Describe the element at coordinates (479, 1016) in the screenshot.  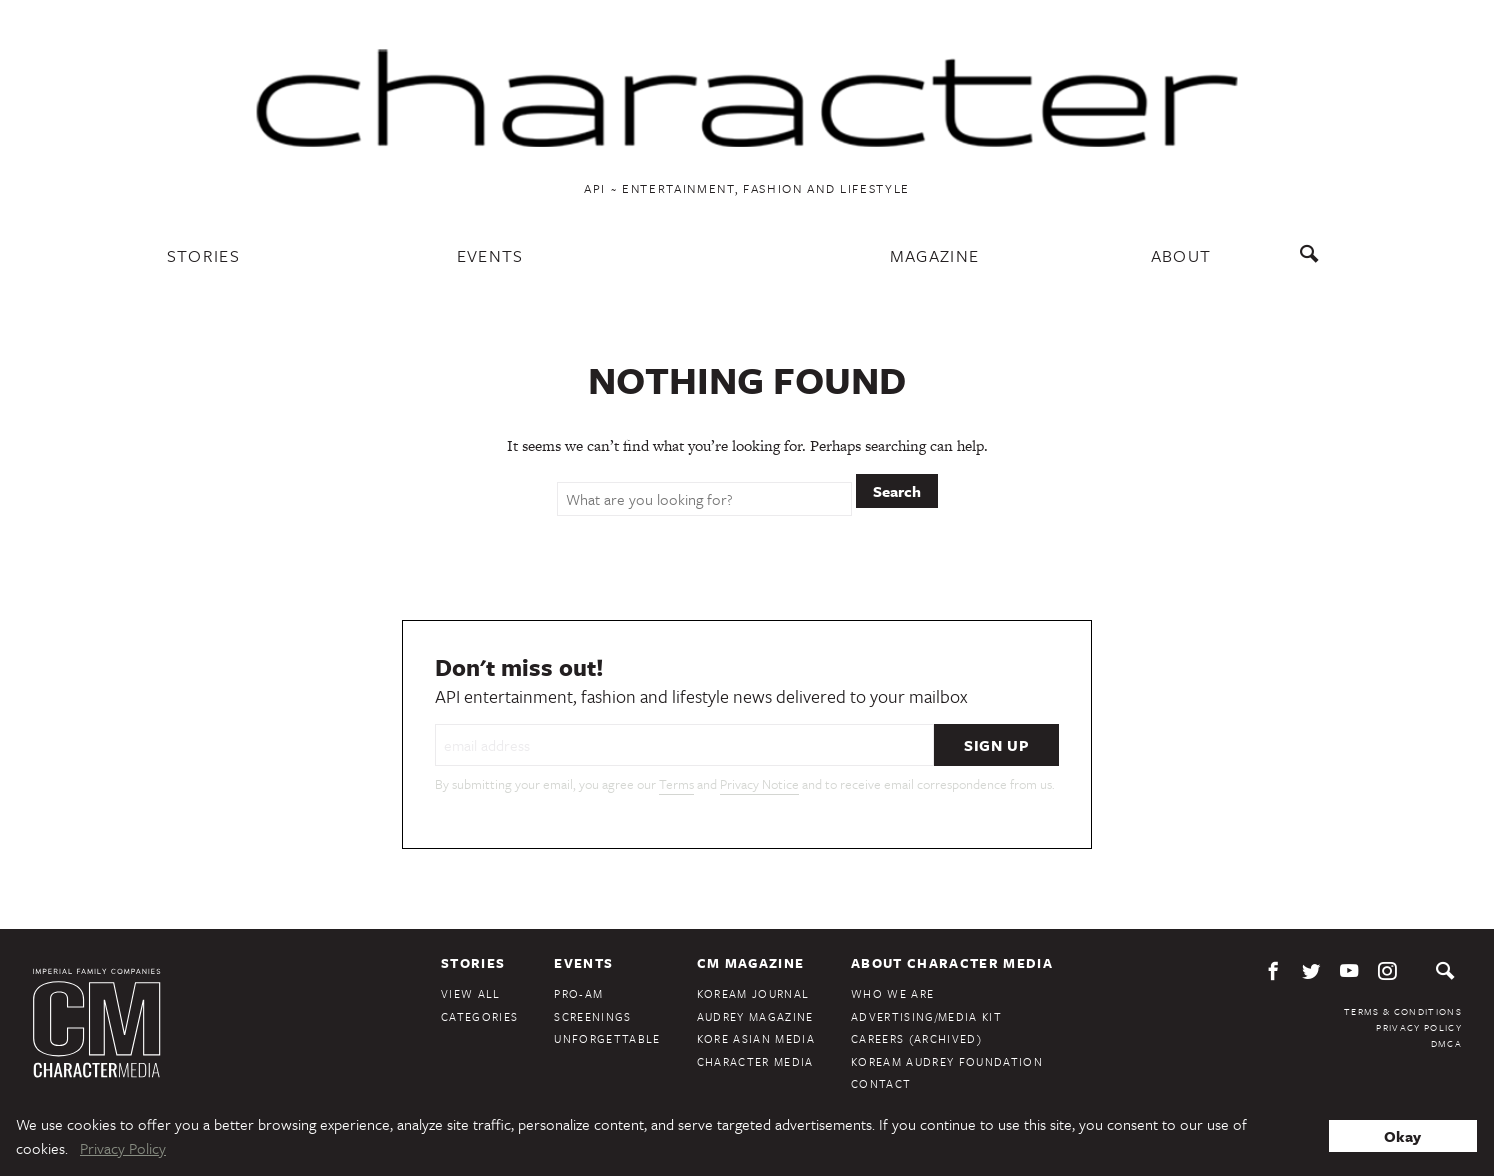
I see `Categories` at that location.